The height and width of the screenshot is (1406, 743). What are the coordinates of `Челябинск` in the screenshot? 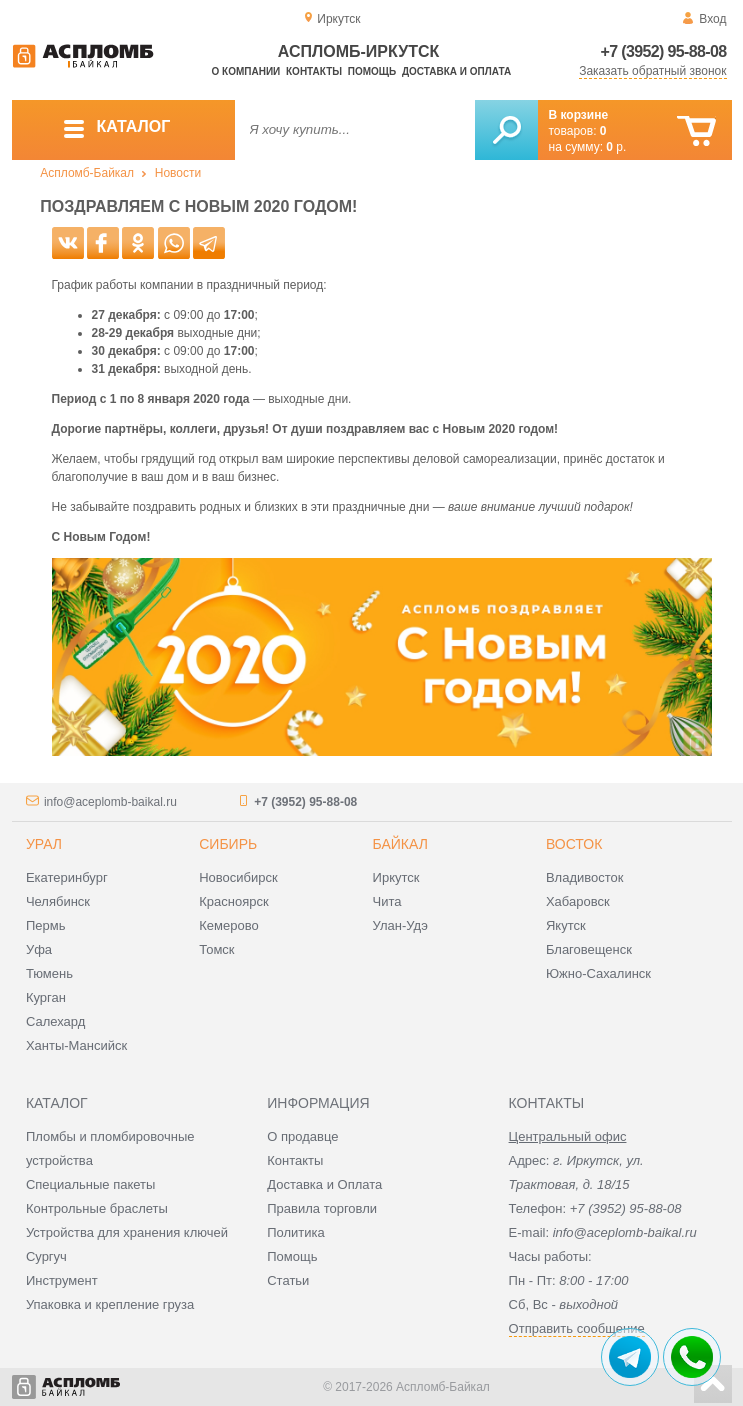 It's located at (58, 901).